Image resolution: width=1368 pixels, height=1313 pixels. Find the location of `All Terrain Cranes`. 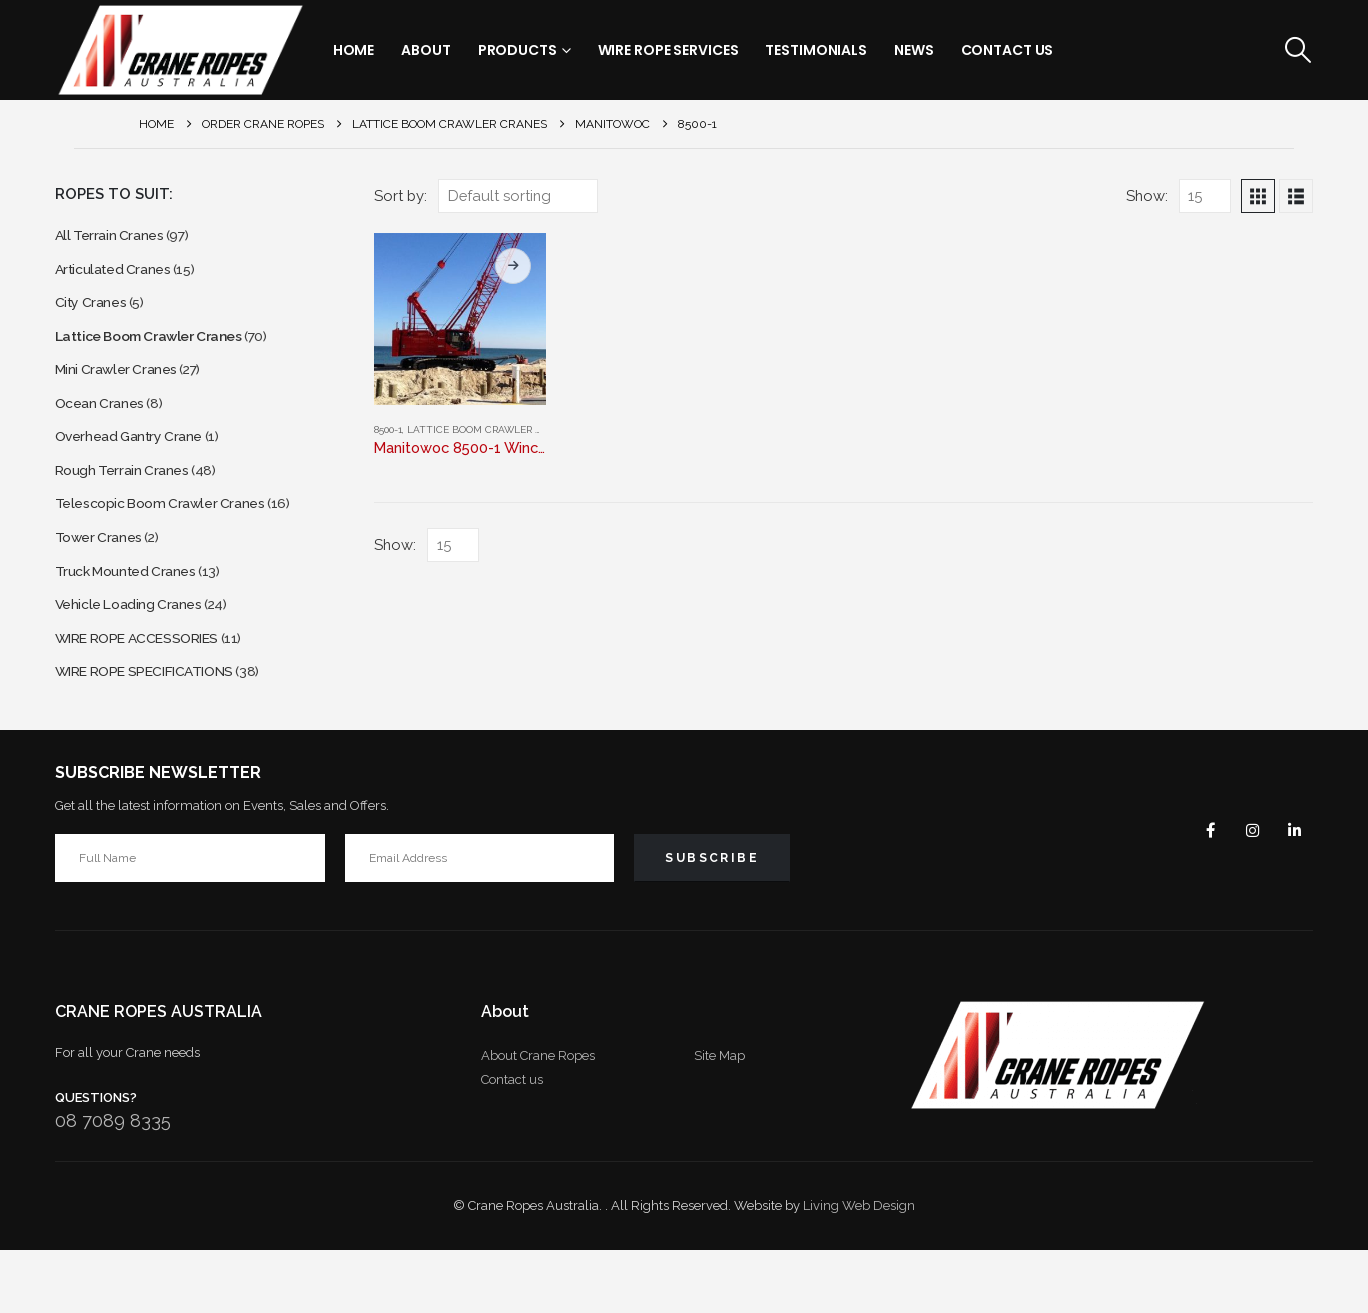

All Terrain Cranes is located at coordinates (115, 237).